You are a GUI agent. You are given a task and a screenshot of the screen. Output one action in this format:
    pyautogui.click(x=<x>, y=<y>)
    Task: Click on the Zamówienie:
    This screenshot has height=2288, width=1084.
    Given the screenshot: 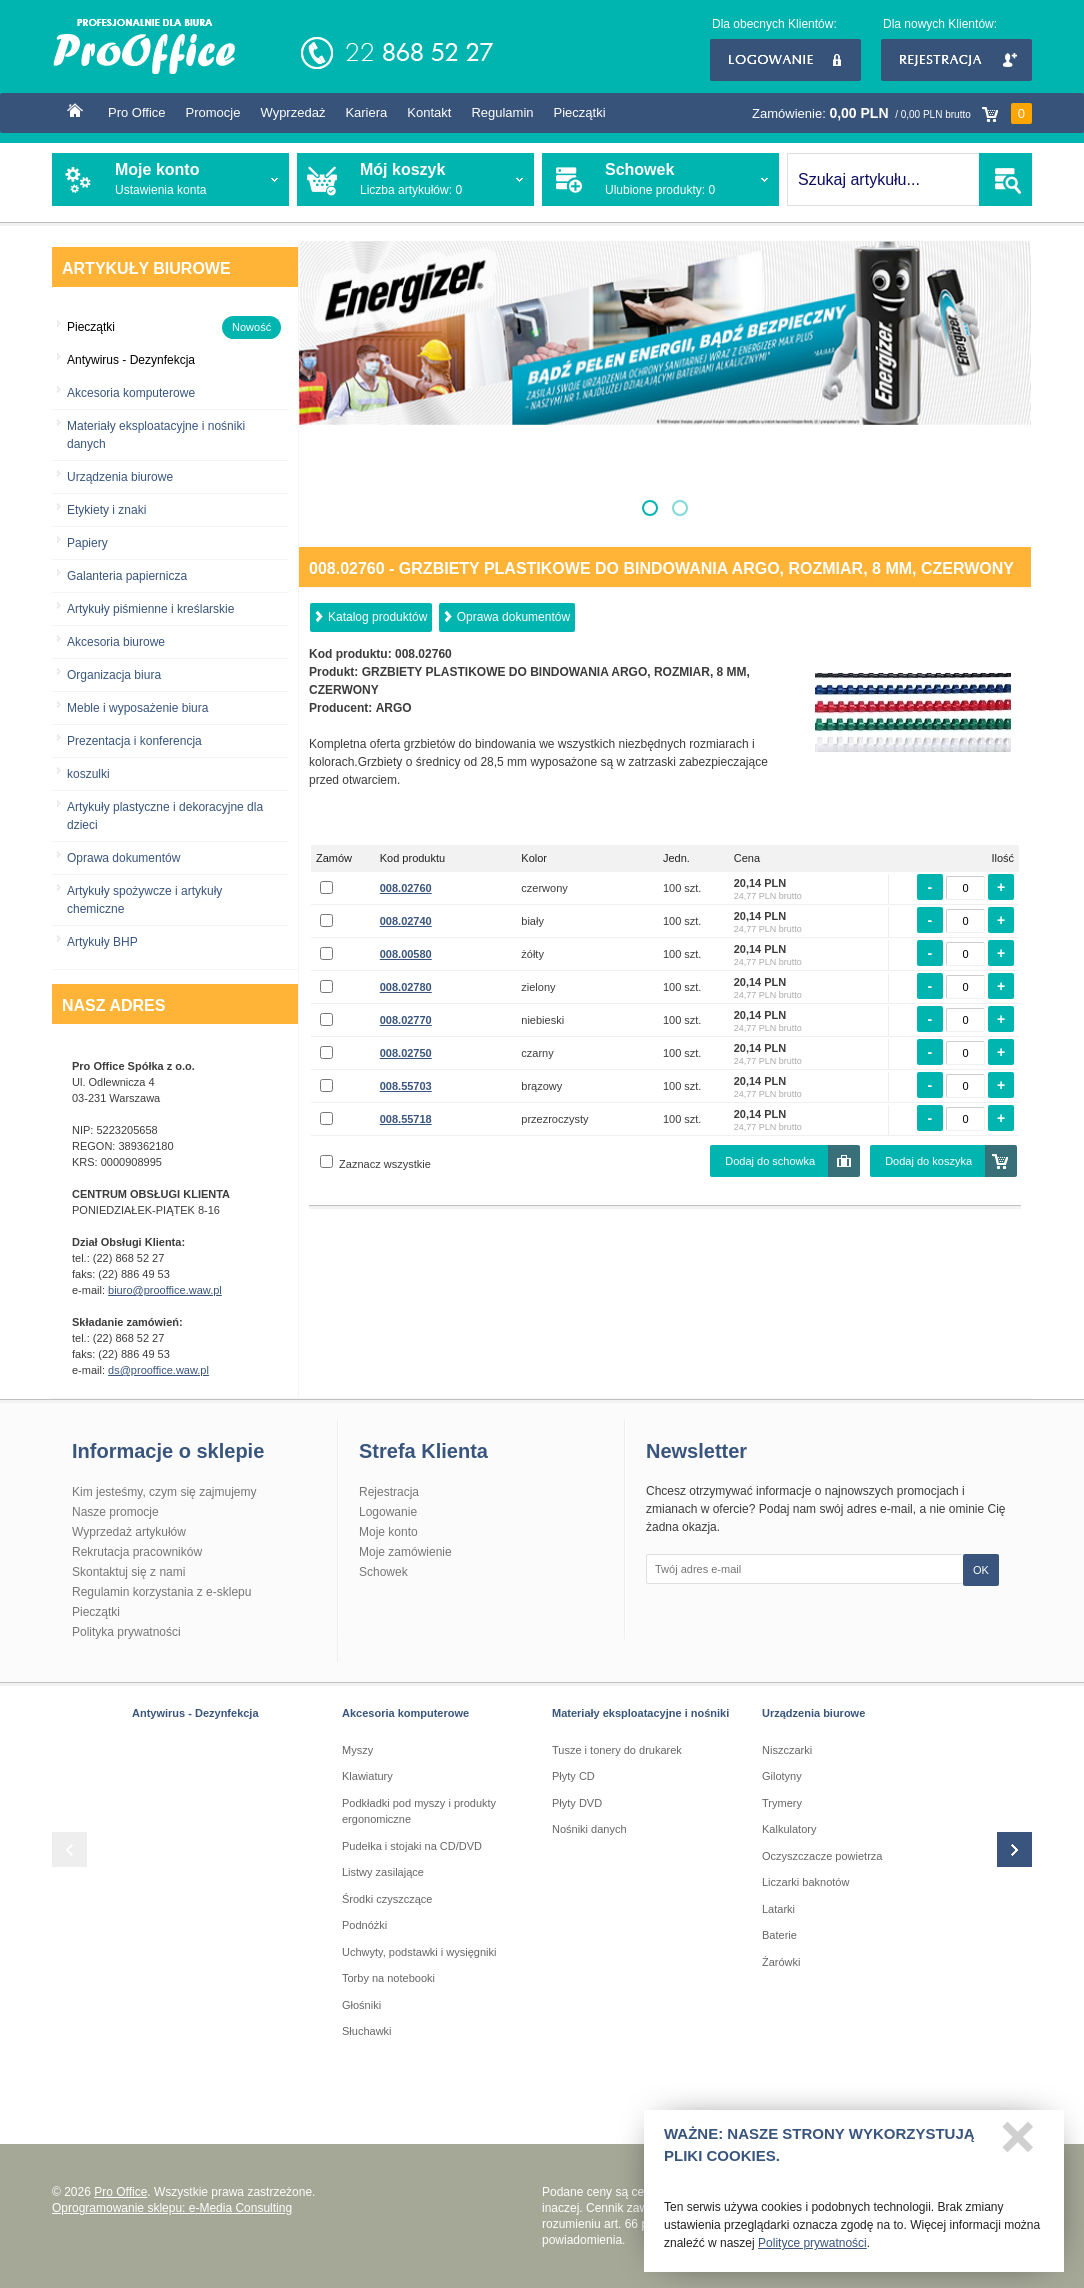 What is the action you would take?
    pyautogui.click(x=892, y=113)
    